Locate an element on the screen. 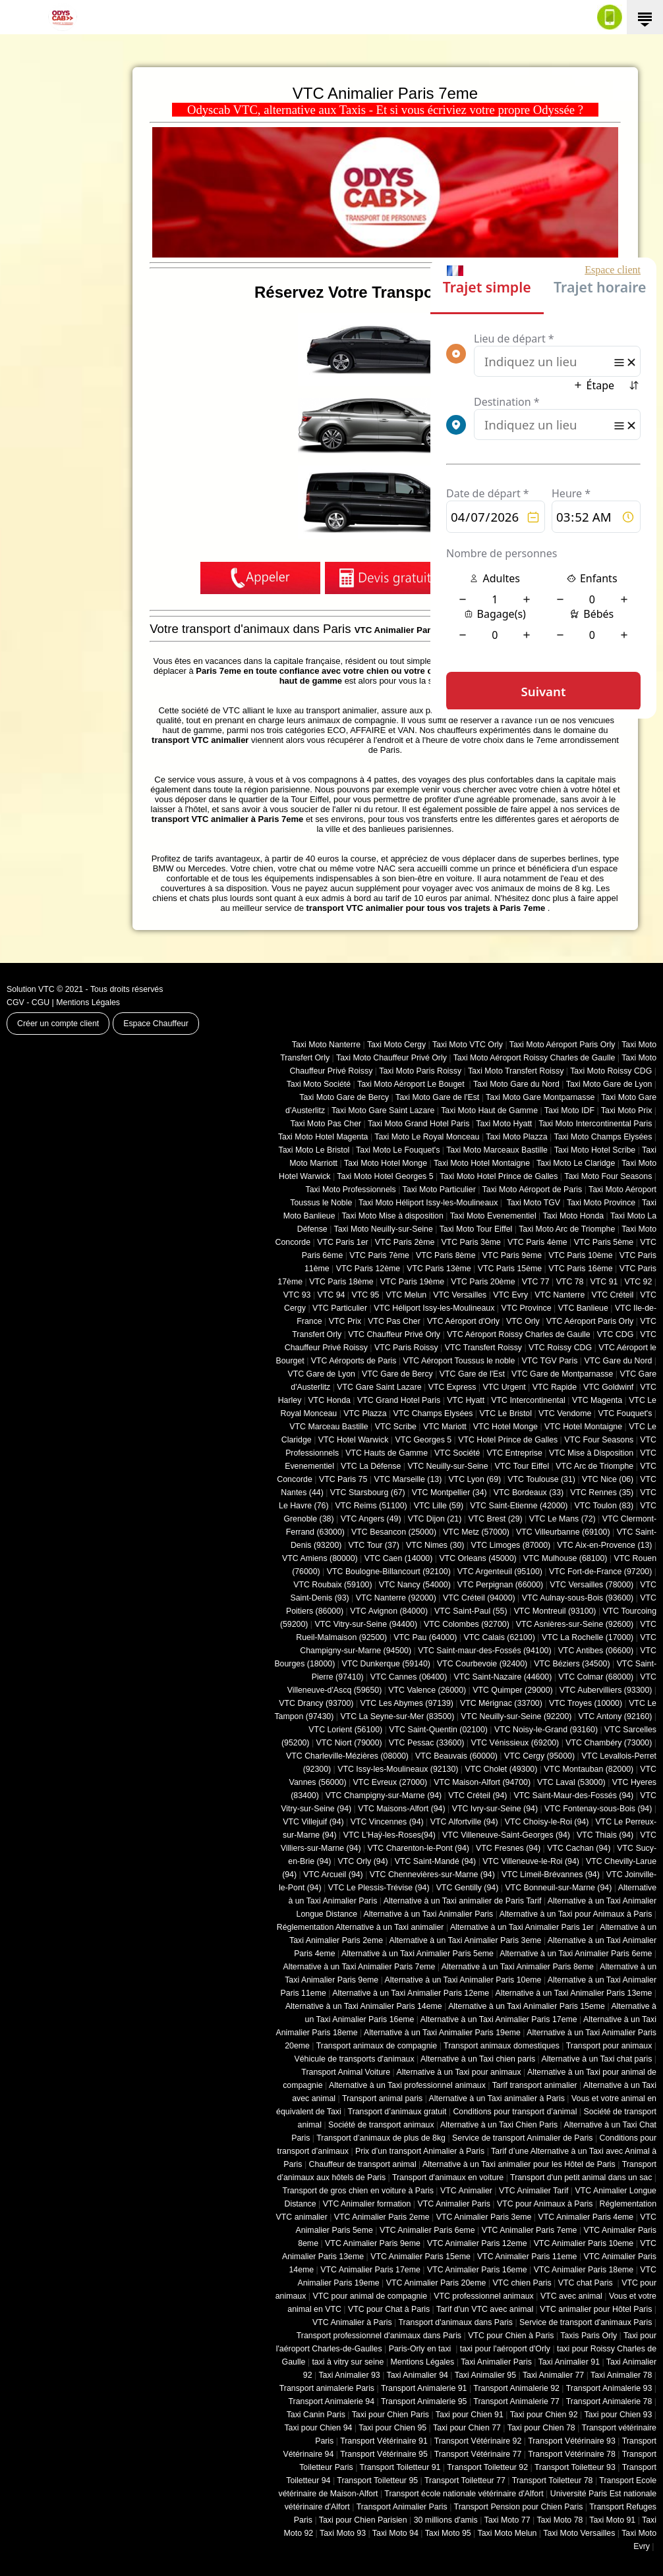  Taxi Moto Roissy CDG is located at coordinates (611, 1071).